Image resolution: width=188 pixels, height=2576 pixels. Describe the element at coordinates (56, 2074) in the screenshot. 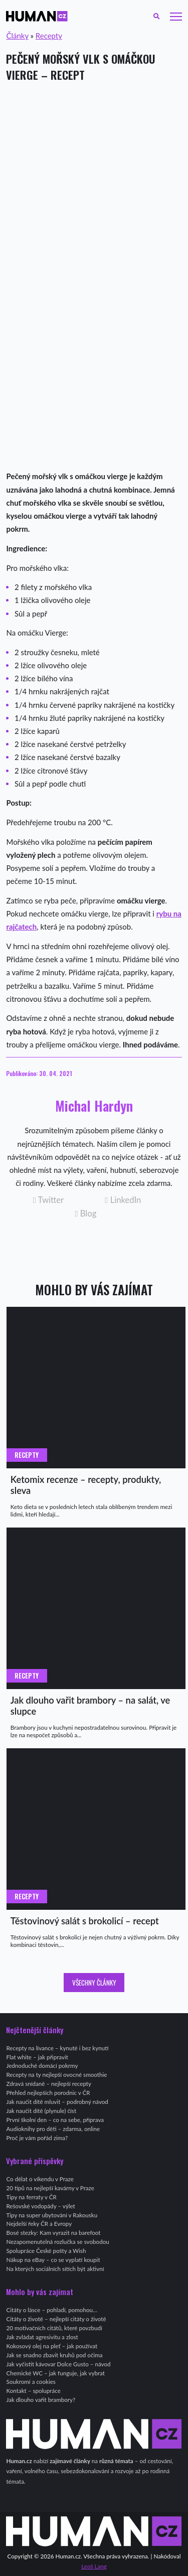

I see `Recepty na ty nejlepší ovocné smoothie` at that location.